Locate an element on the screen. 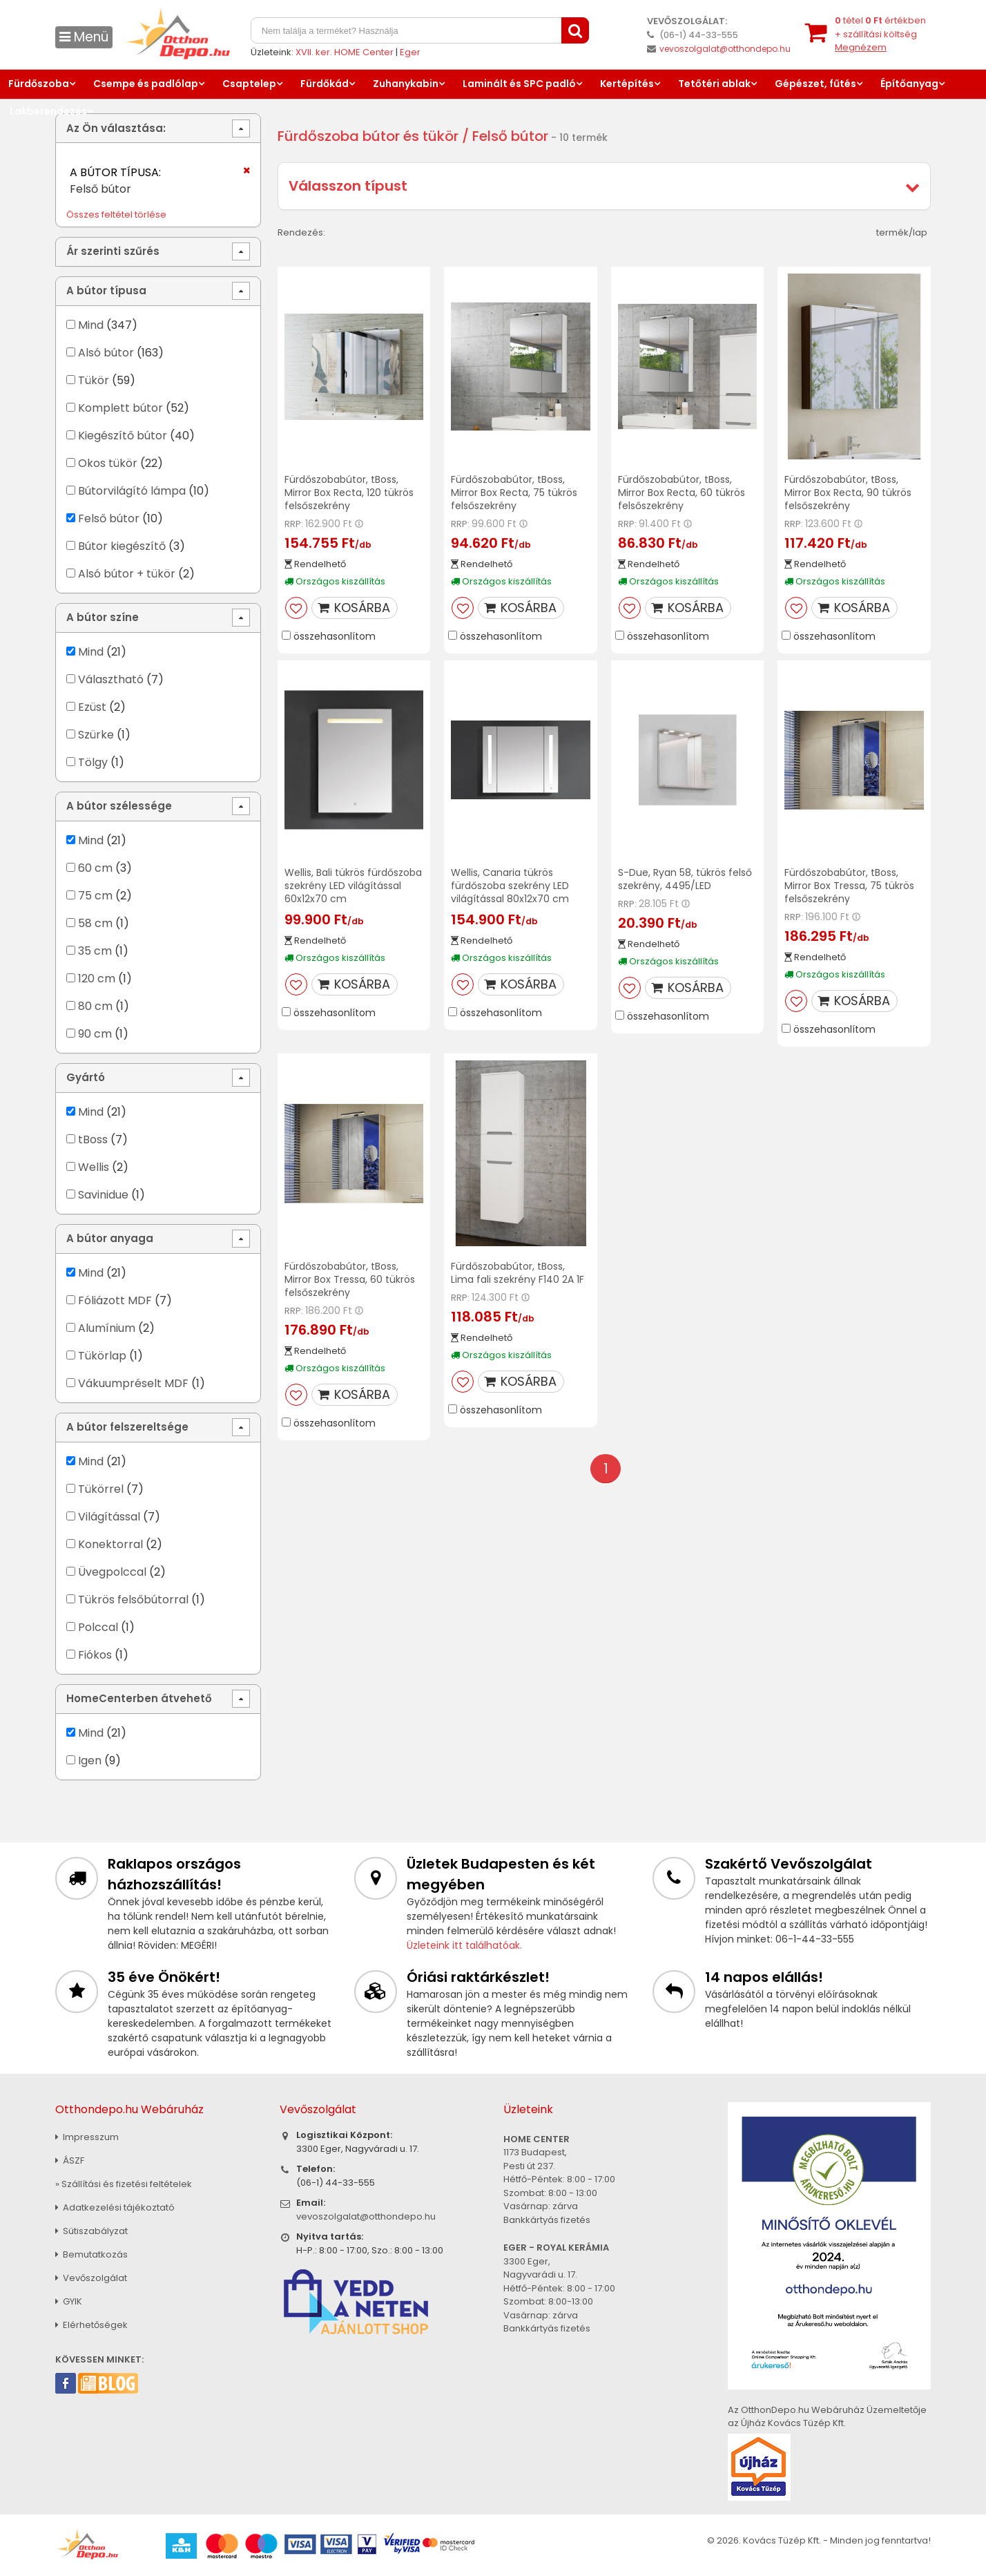 Image resolution: width=986 pixels, height=2576 pixels. Konektorral is located at coordinates (110, 1544).